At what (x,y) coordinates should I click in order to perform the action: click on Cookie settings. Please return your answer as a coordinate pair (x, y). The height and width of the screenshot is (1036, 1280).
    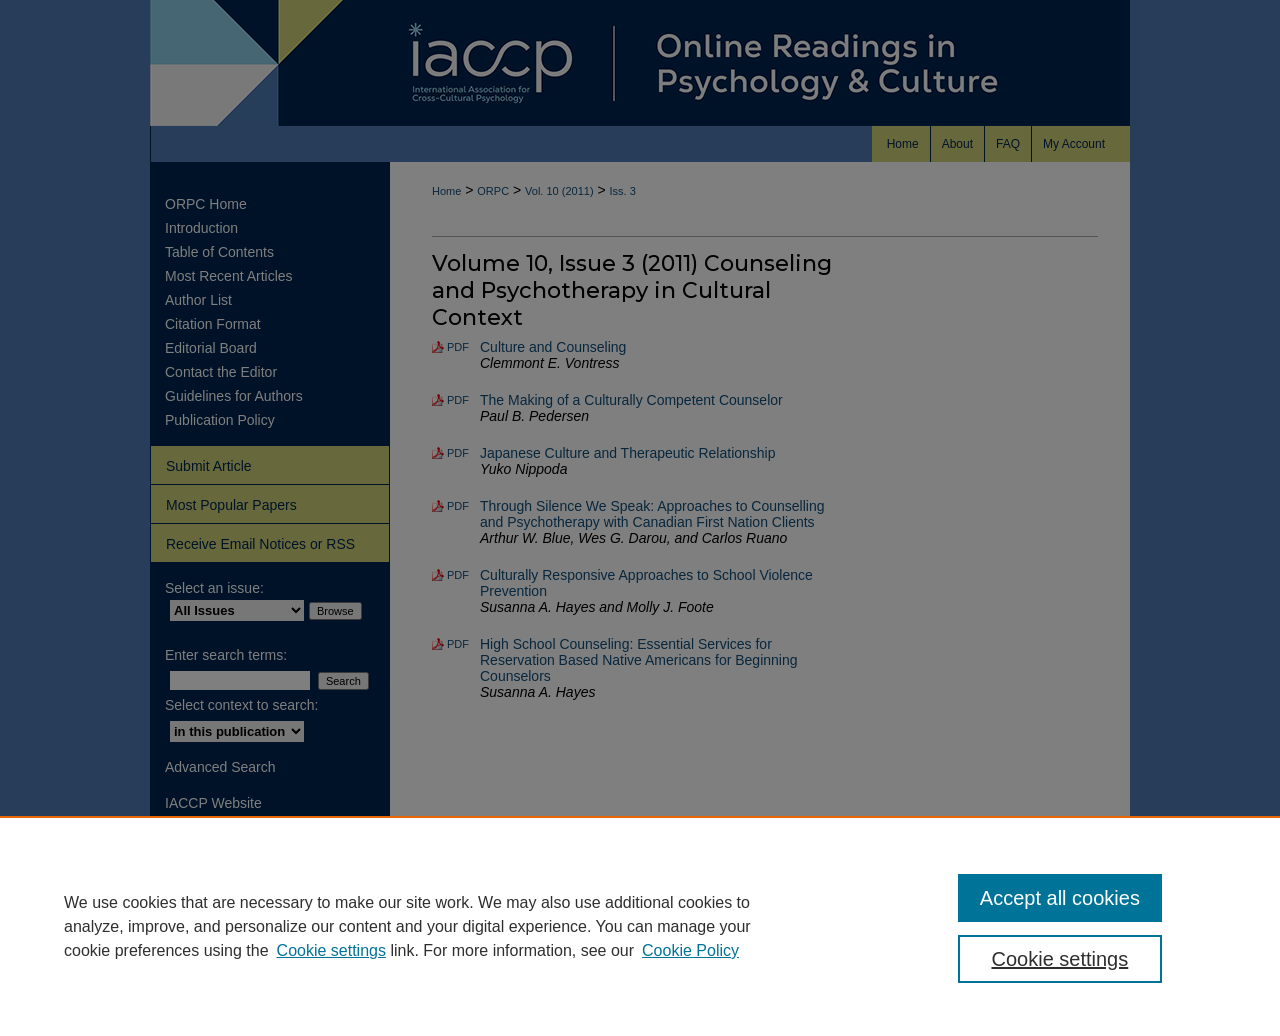
    Looking at the image, I should click on (331, 950).